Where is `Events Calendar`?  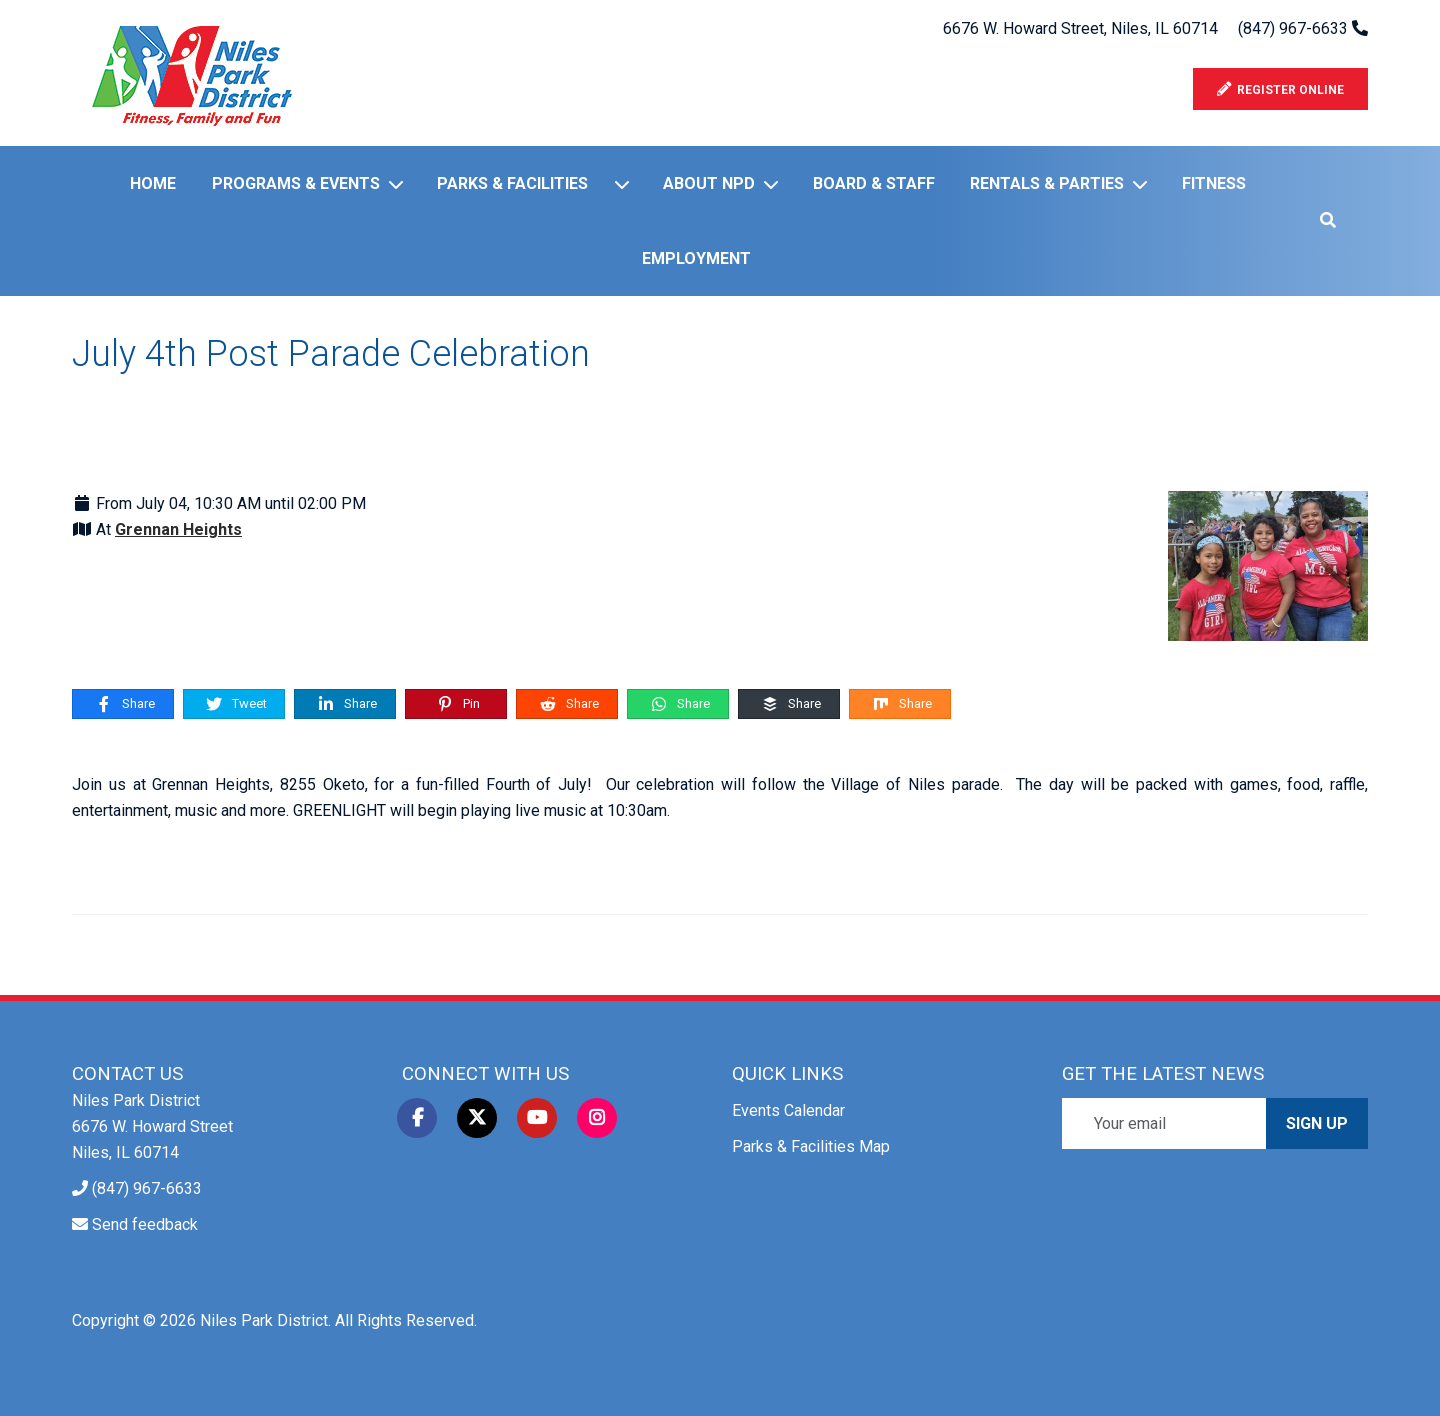 Events Calendar is located at coordinates (788, 1110).